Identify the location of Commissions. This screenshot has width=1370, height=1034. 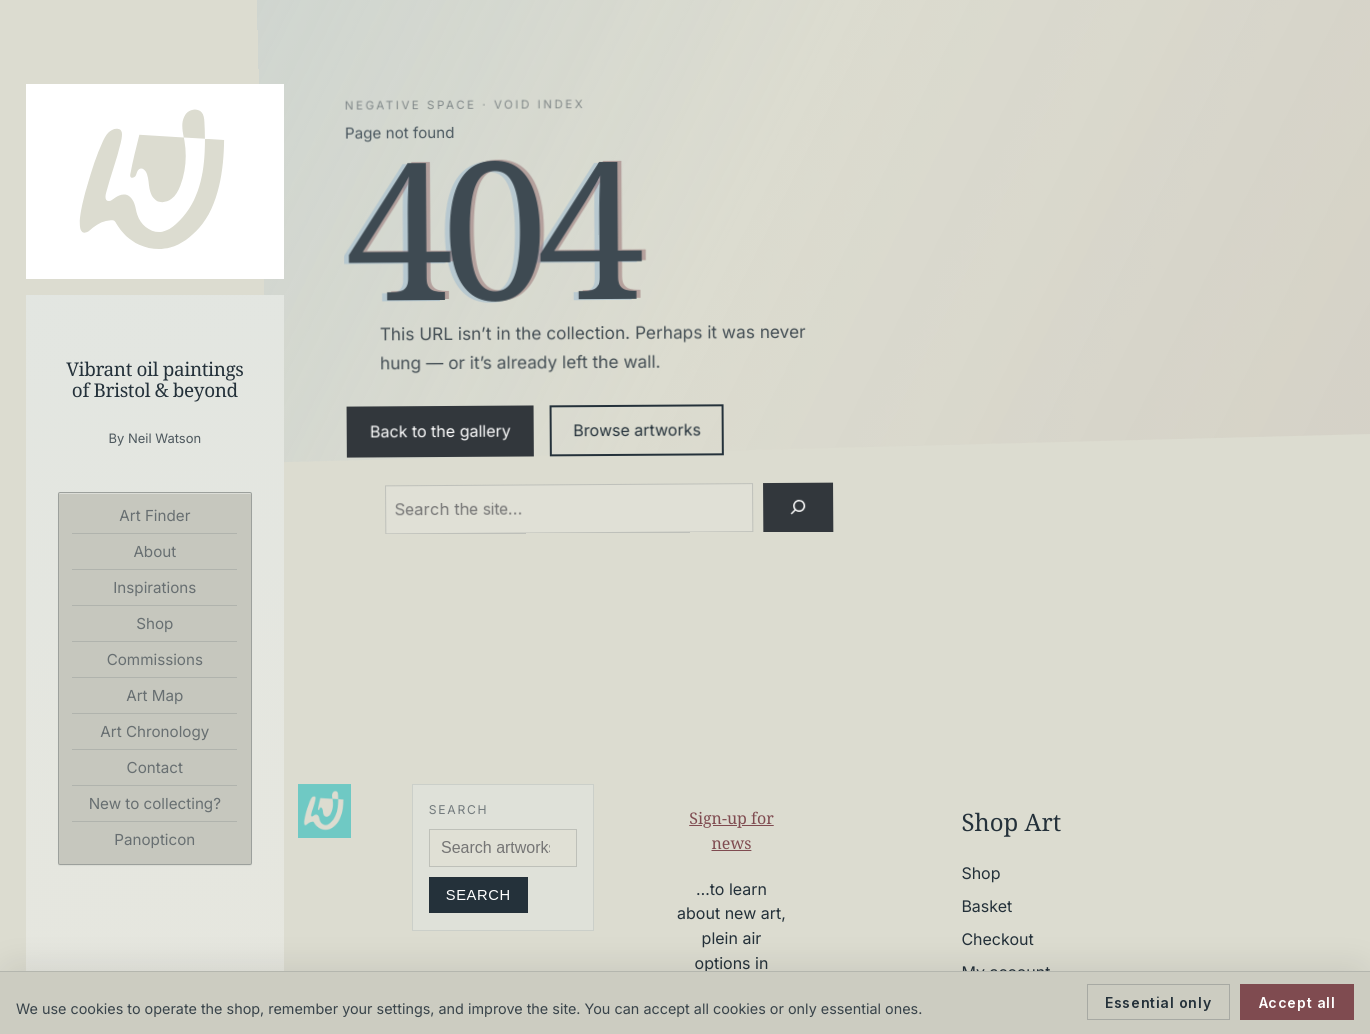
(155, 659).